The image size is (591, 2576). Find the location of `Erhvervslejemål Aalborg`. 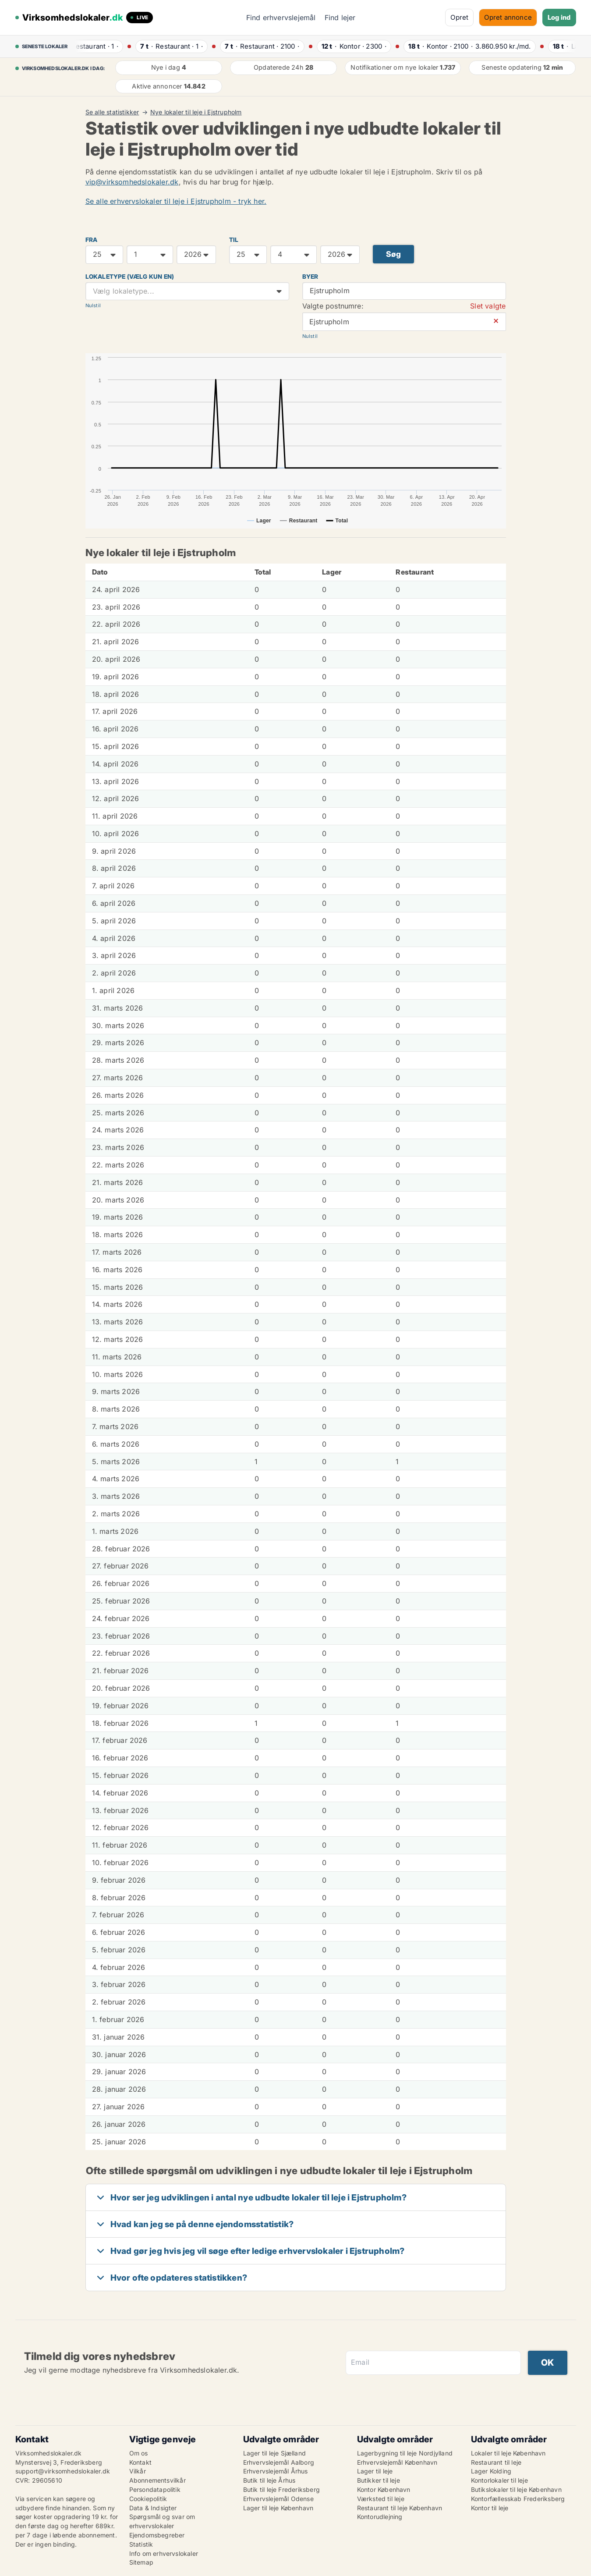

Erhvervslejemål Aalborg is located at coordinates (279, 2462).